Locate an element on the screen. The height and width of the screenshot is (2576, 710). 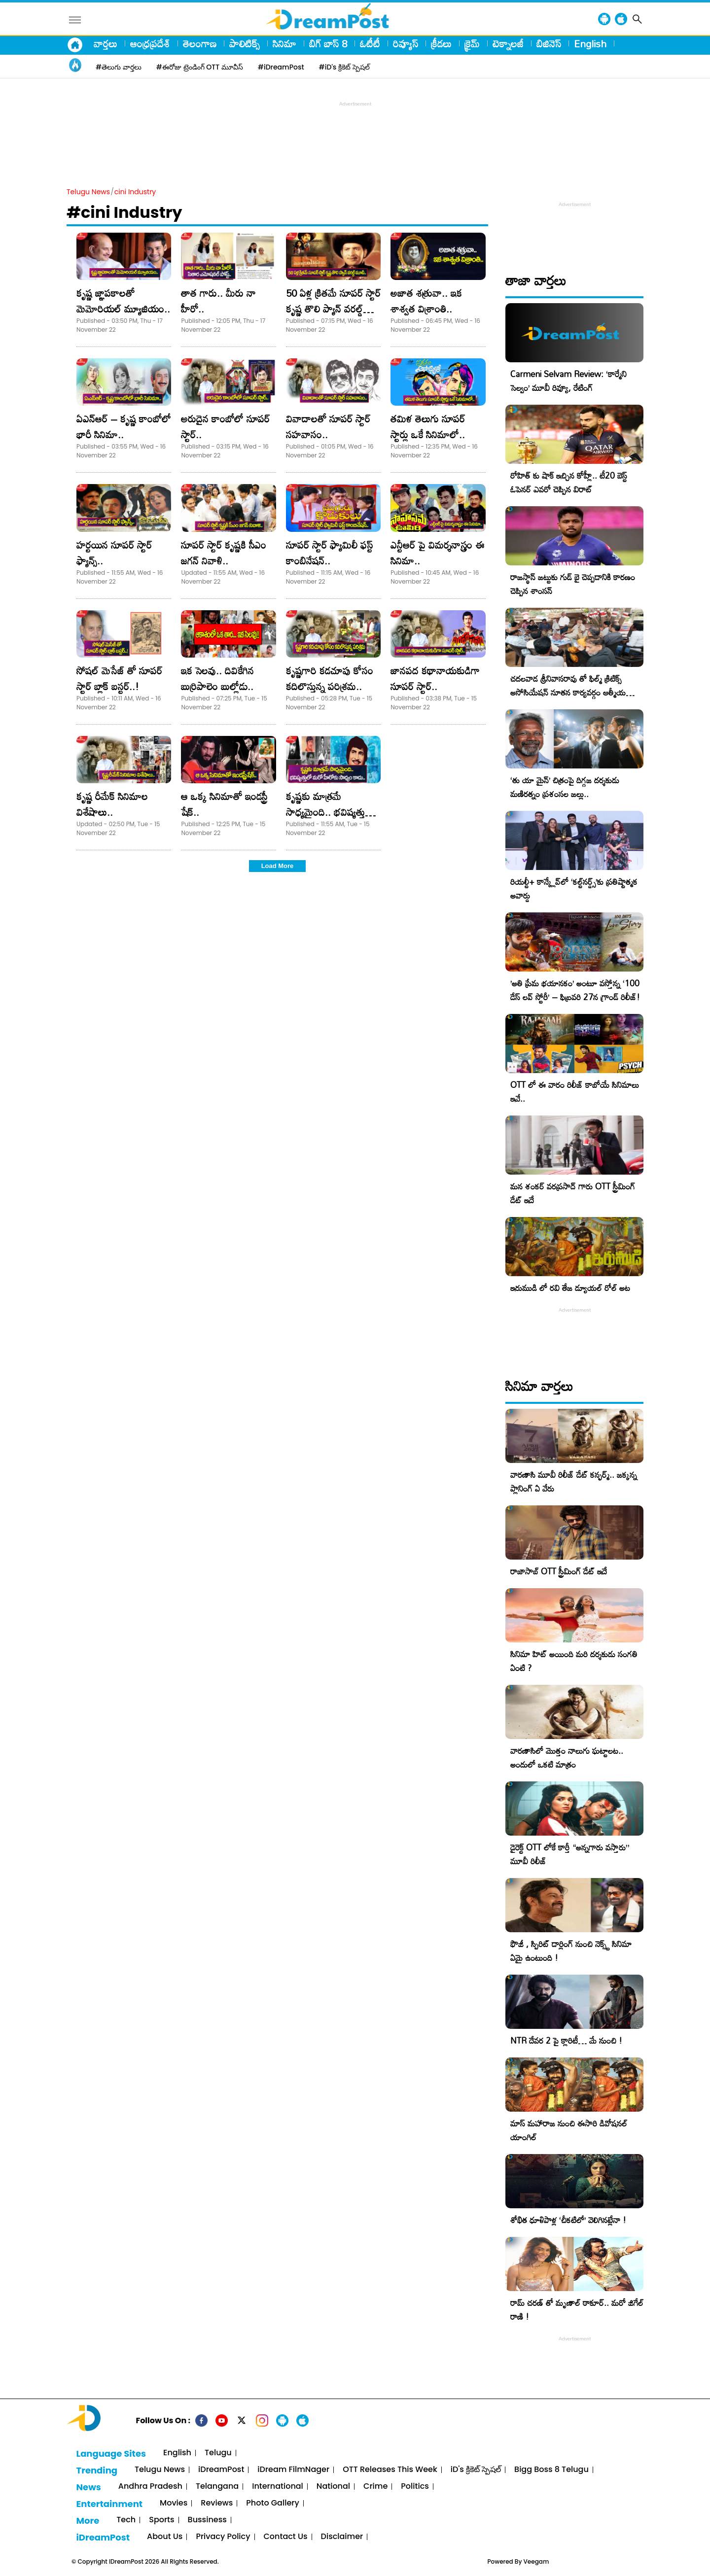
OTT లో ఈ వారం రిలీజ్ కాబోయే సినిమాలు ఇవే.. is located at coordinates (574, 1092).